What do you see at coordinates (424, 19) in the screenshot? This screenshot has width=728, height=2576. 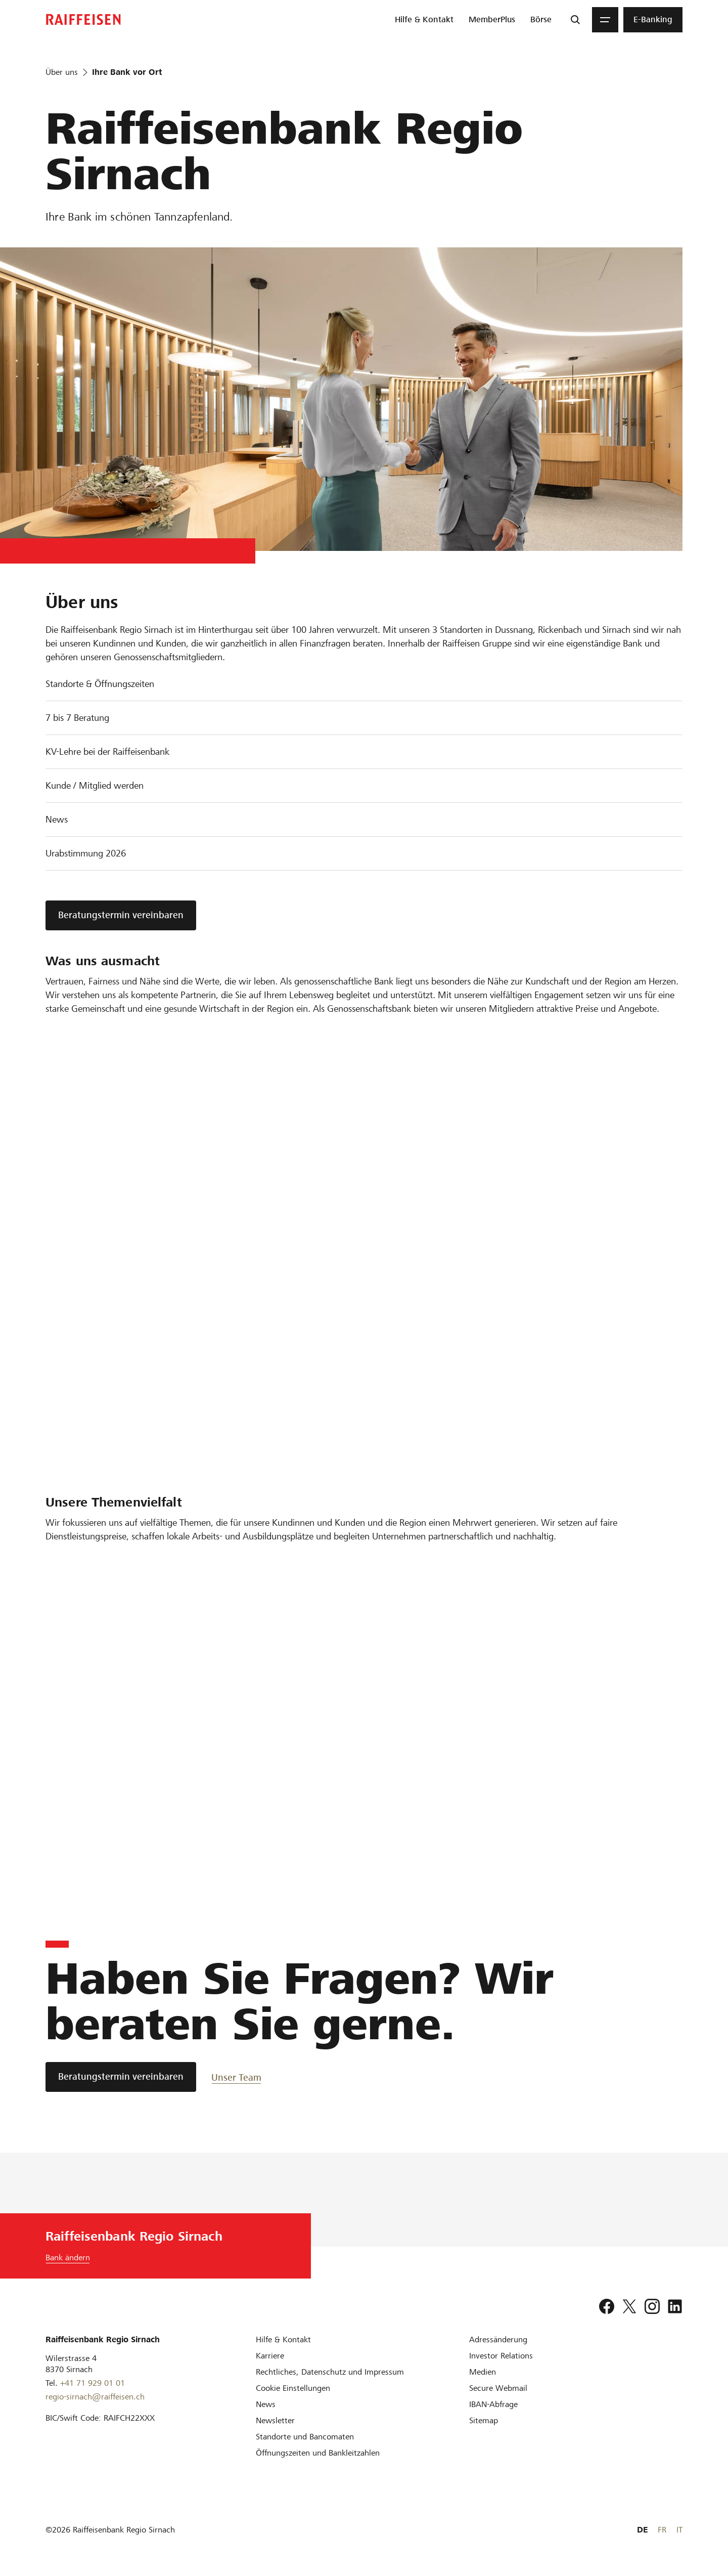 I see `[menuitem]` at bounding box center [424, 19].